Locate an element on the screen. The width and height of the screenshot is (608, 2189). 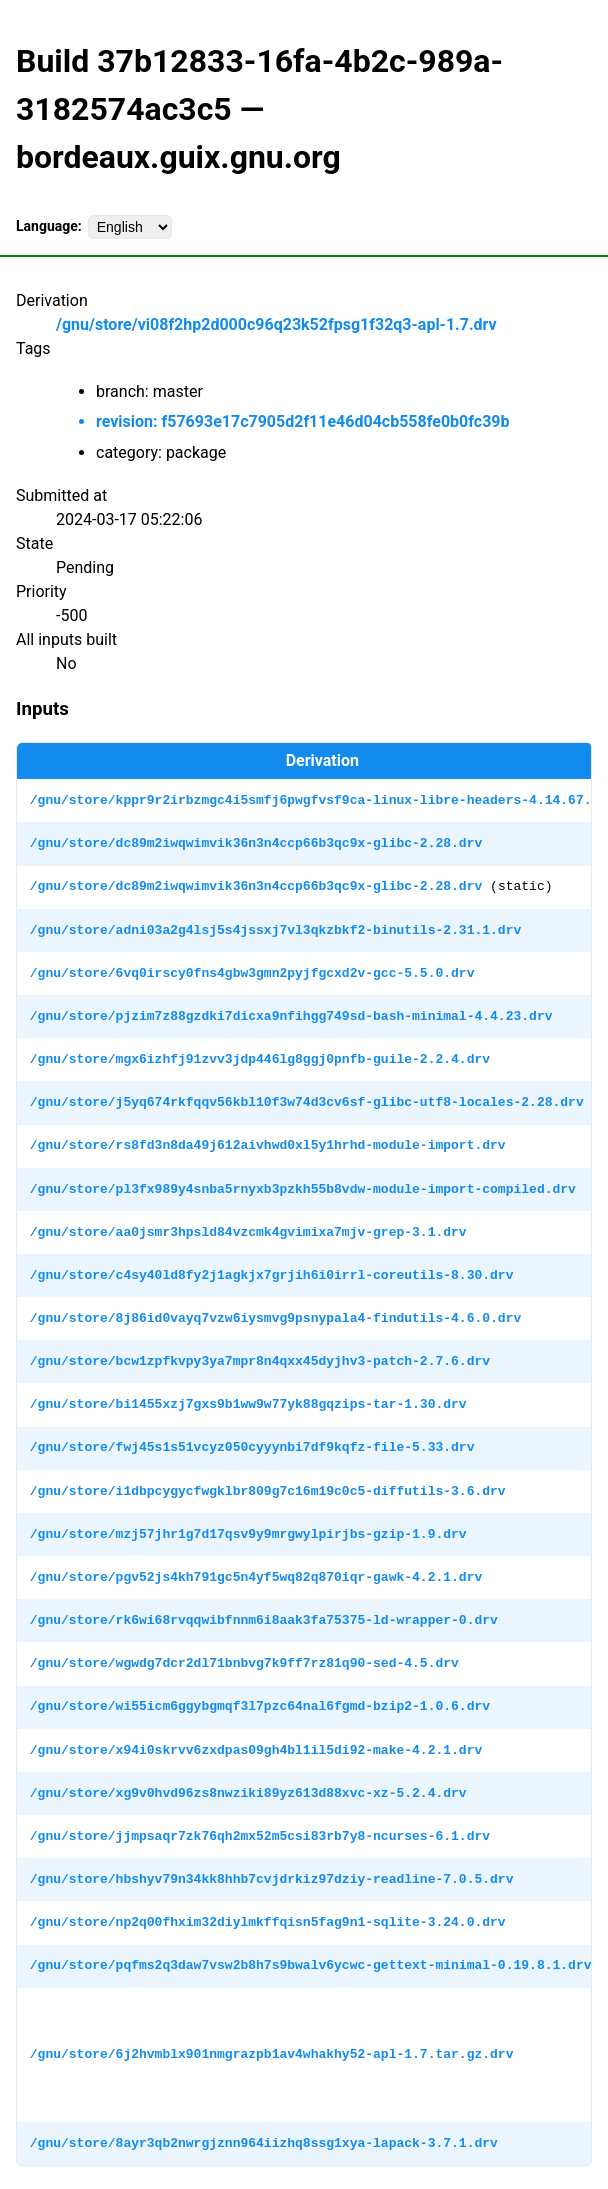
/gnu/store/wi55icm6ggybgmqf3l7pzc64nal6fgmd-bzip2-1.0.6.drv is located at coordinates (260, 1706).